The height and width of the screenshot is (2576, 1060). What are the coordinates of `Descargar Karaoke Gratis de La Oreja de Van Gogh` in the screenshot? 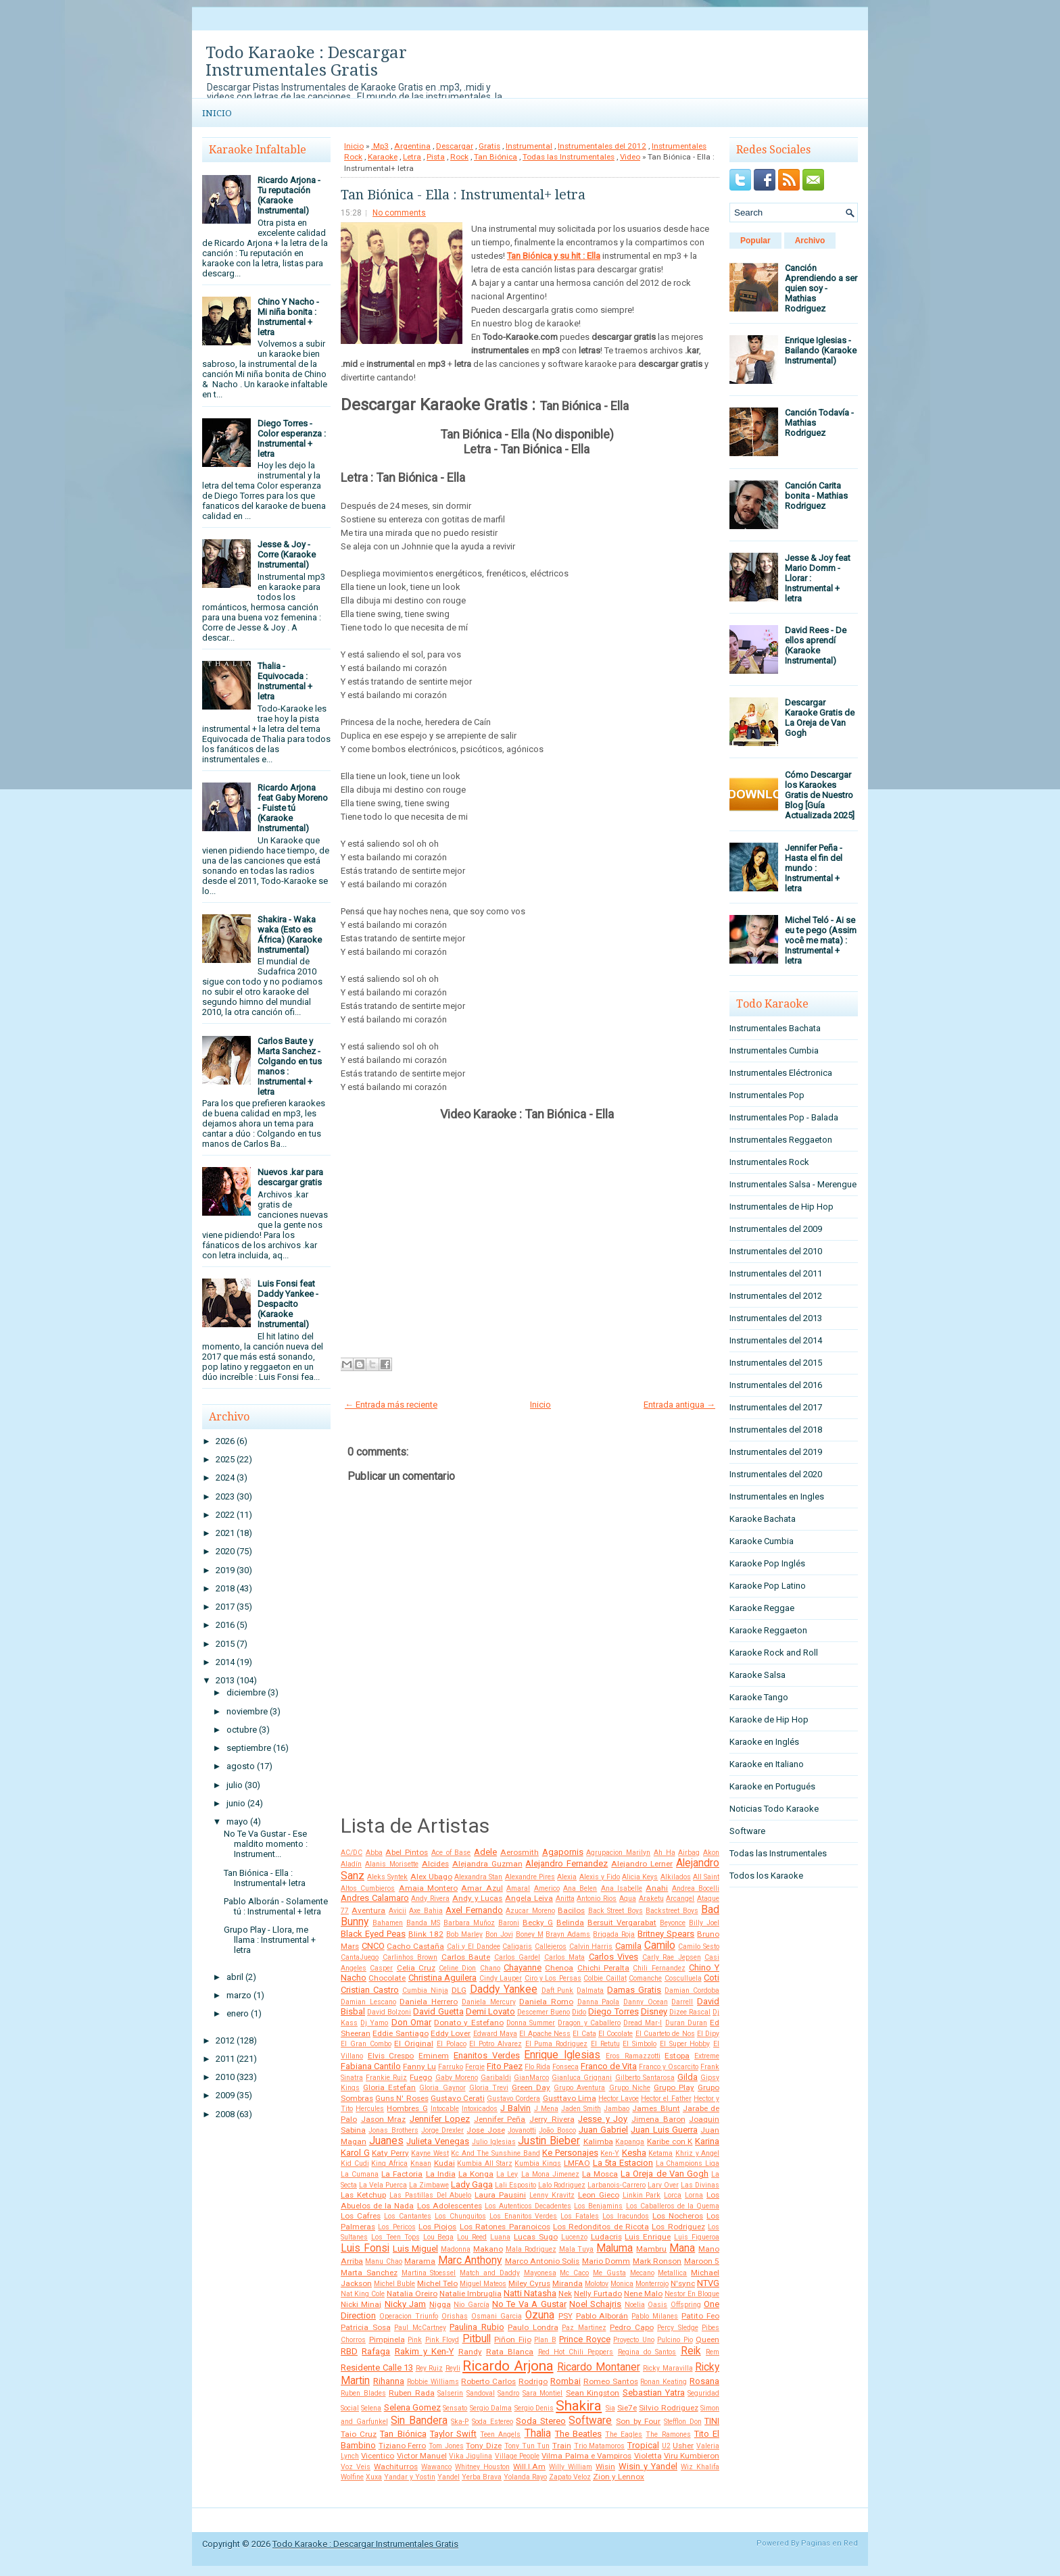 It's located at (819, 717).